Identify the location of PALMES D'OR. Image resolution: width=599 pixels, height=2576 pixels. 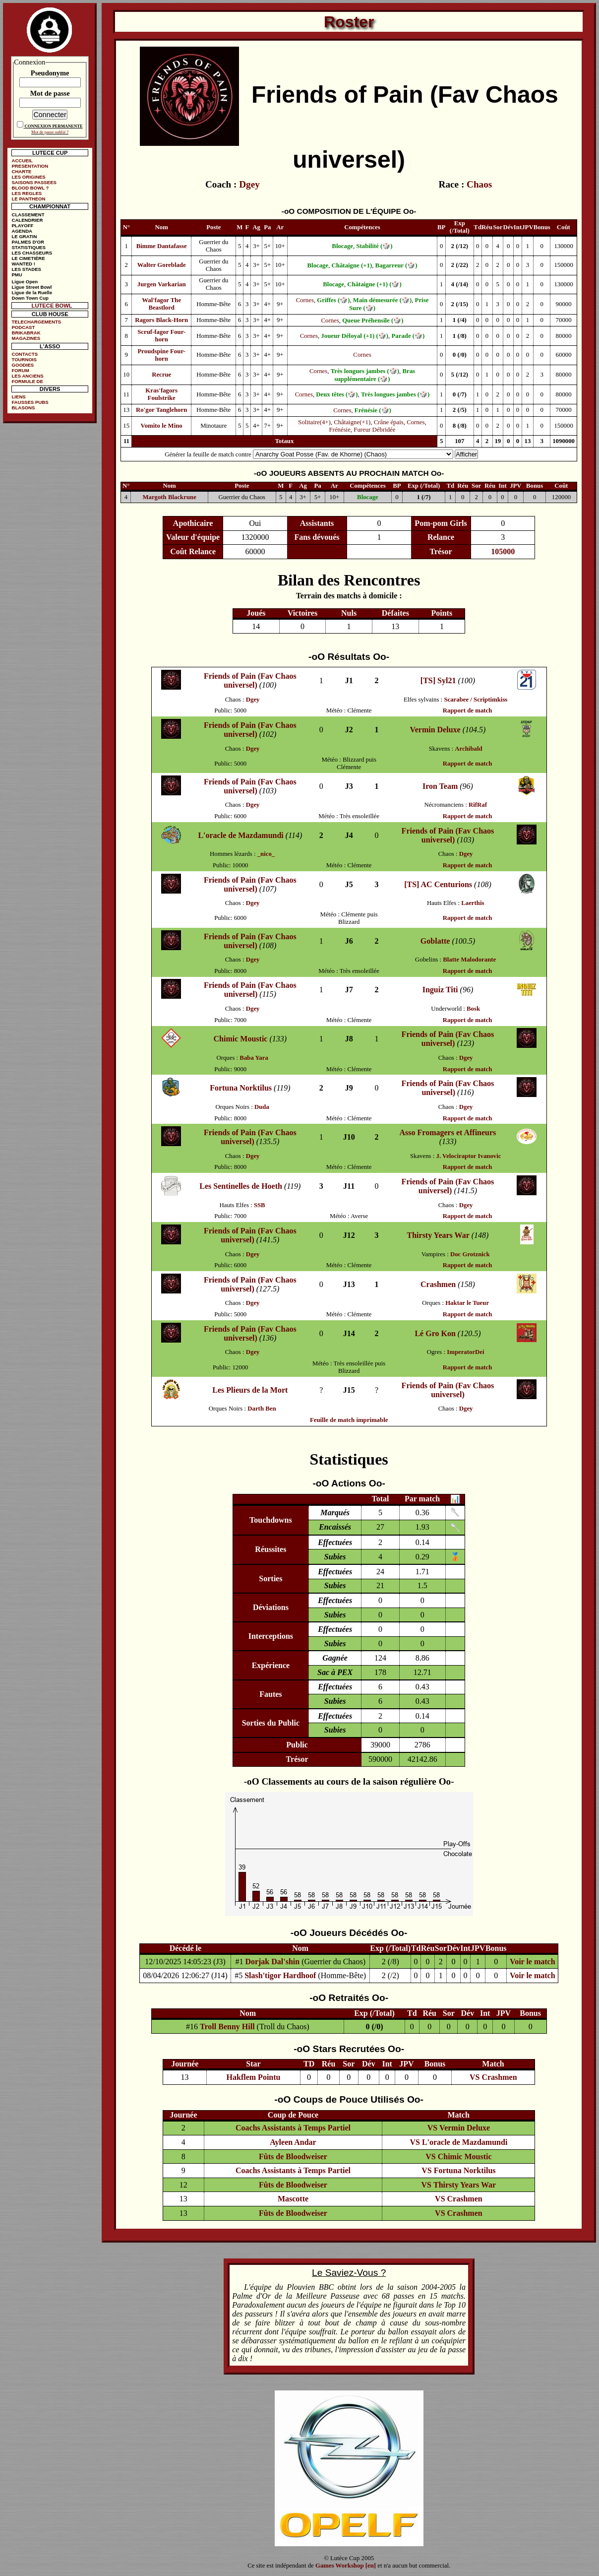
(27, 242).